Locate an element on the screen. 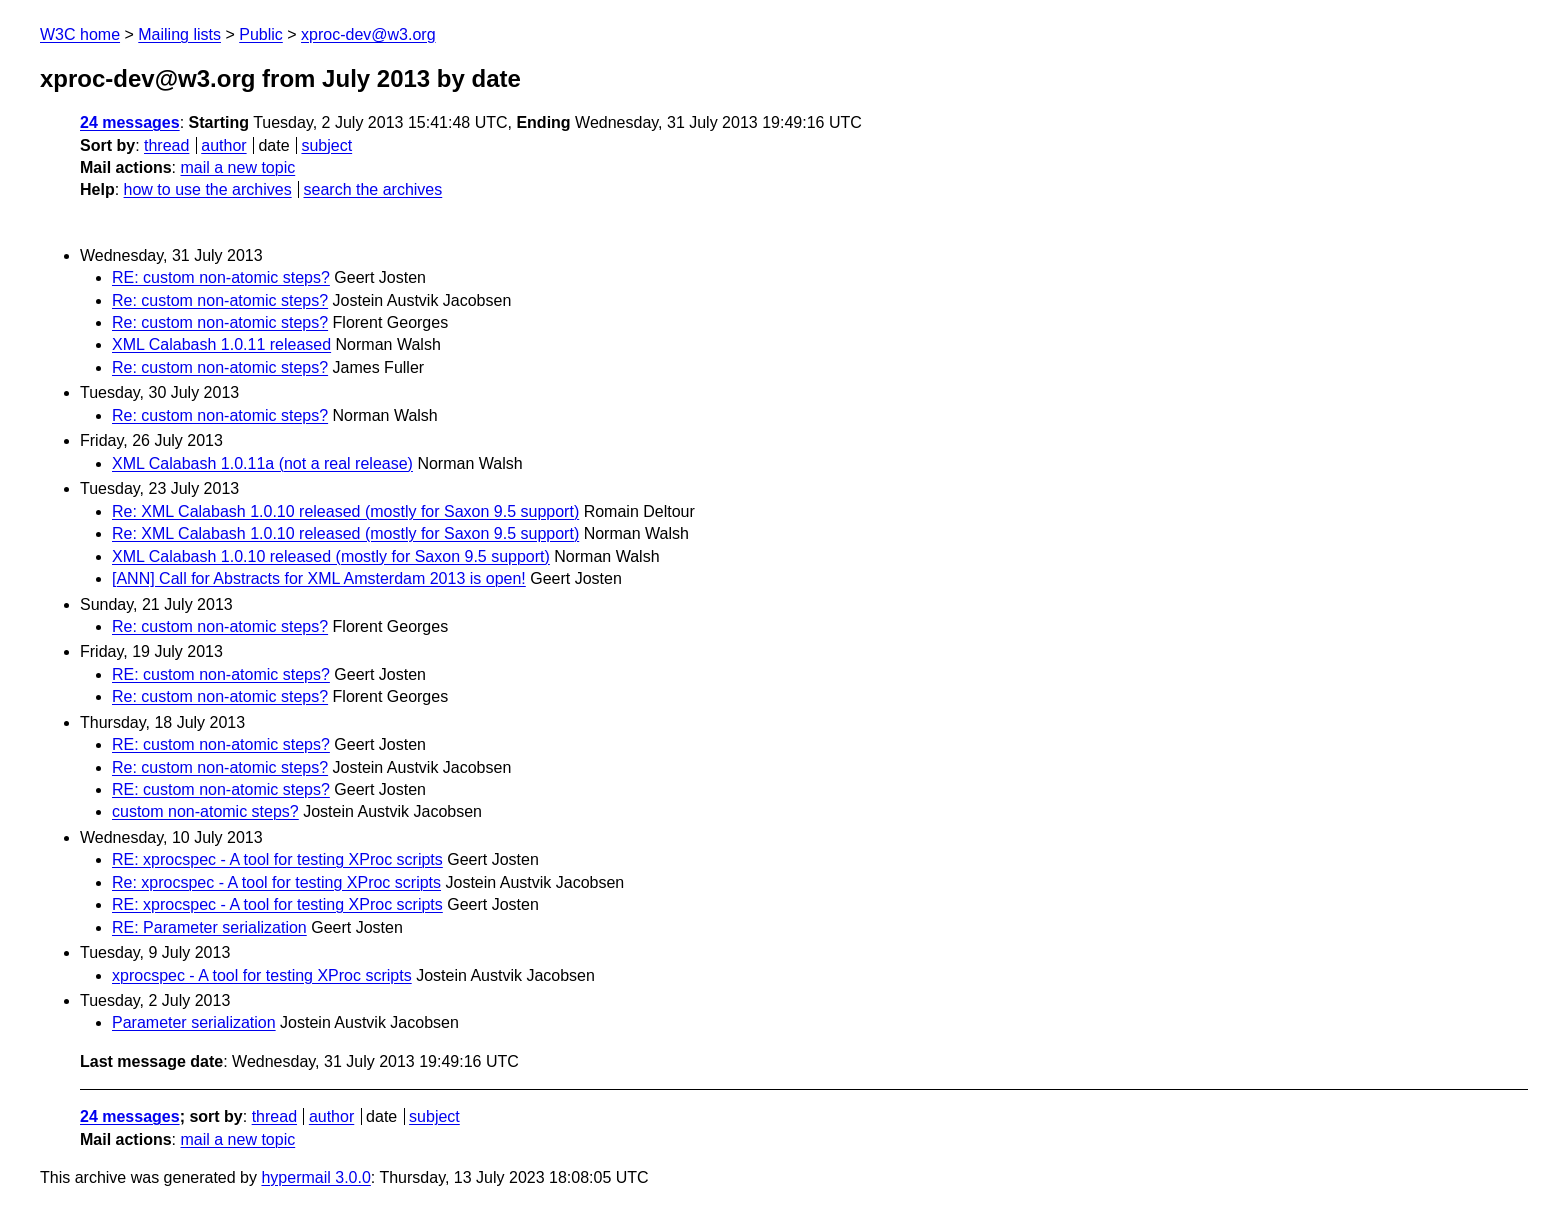  hypermail 3.0.0 is located at coordinates (315, 1177).